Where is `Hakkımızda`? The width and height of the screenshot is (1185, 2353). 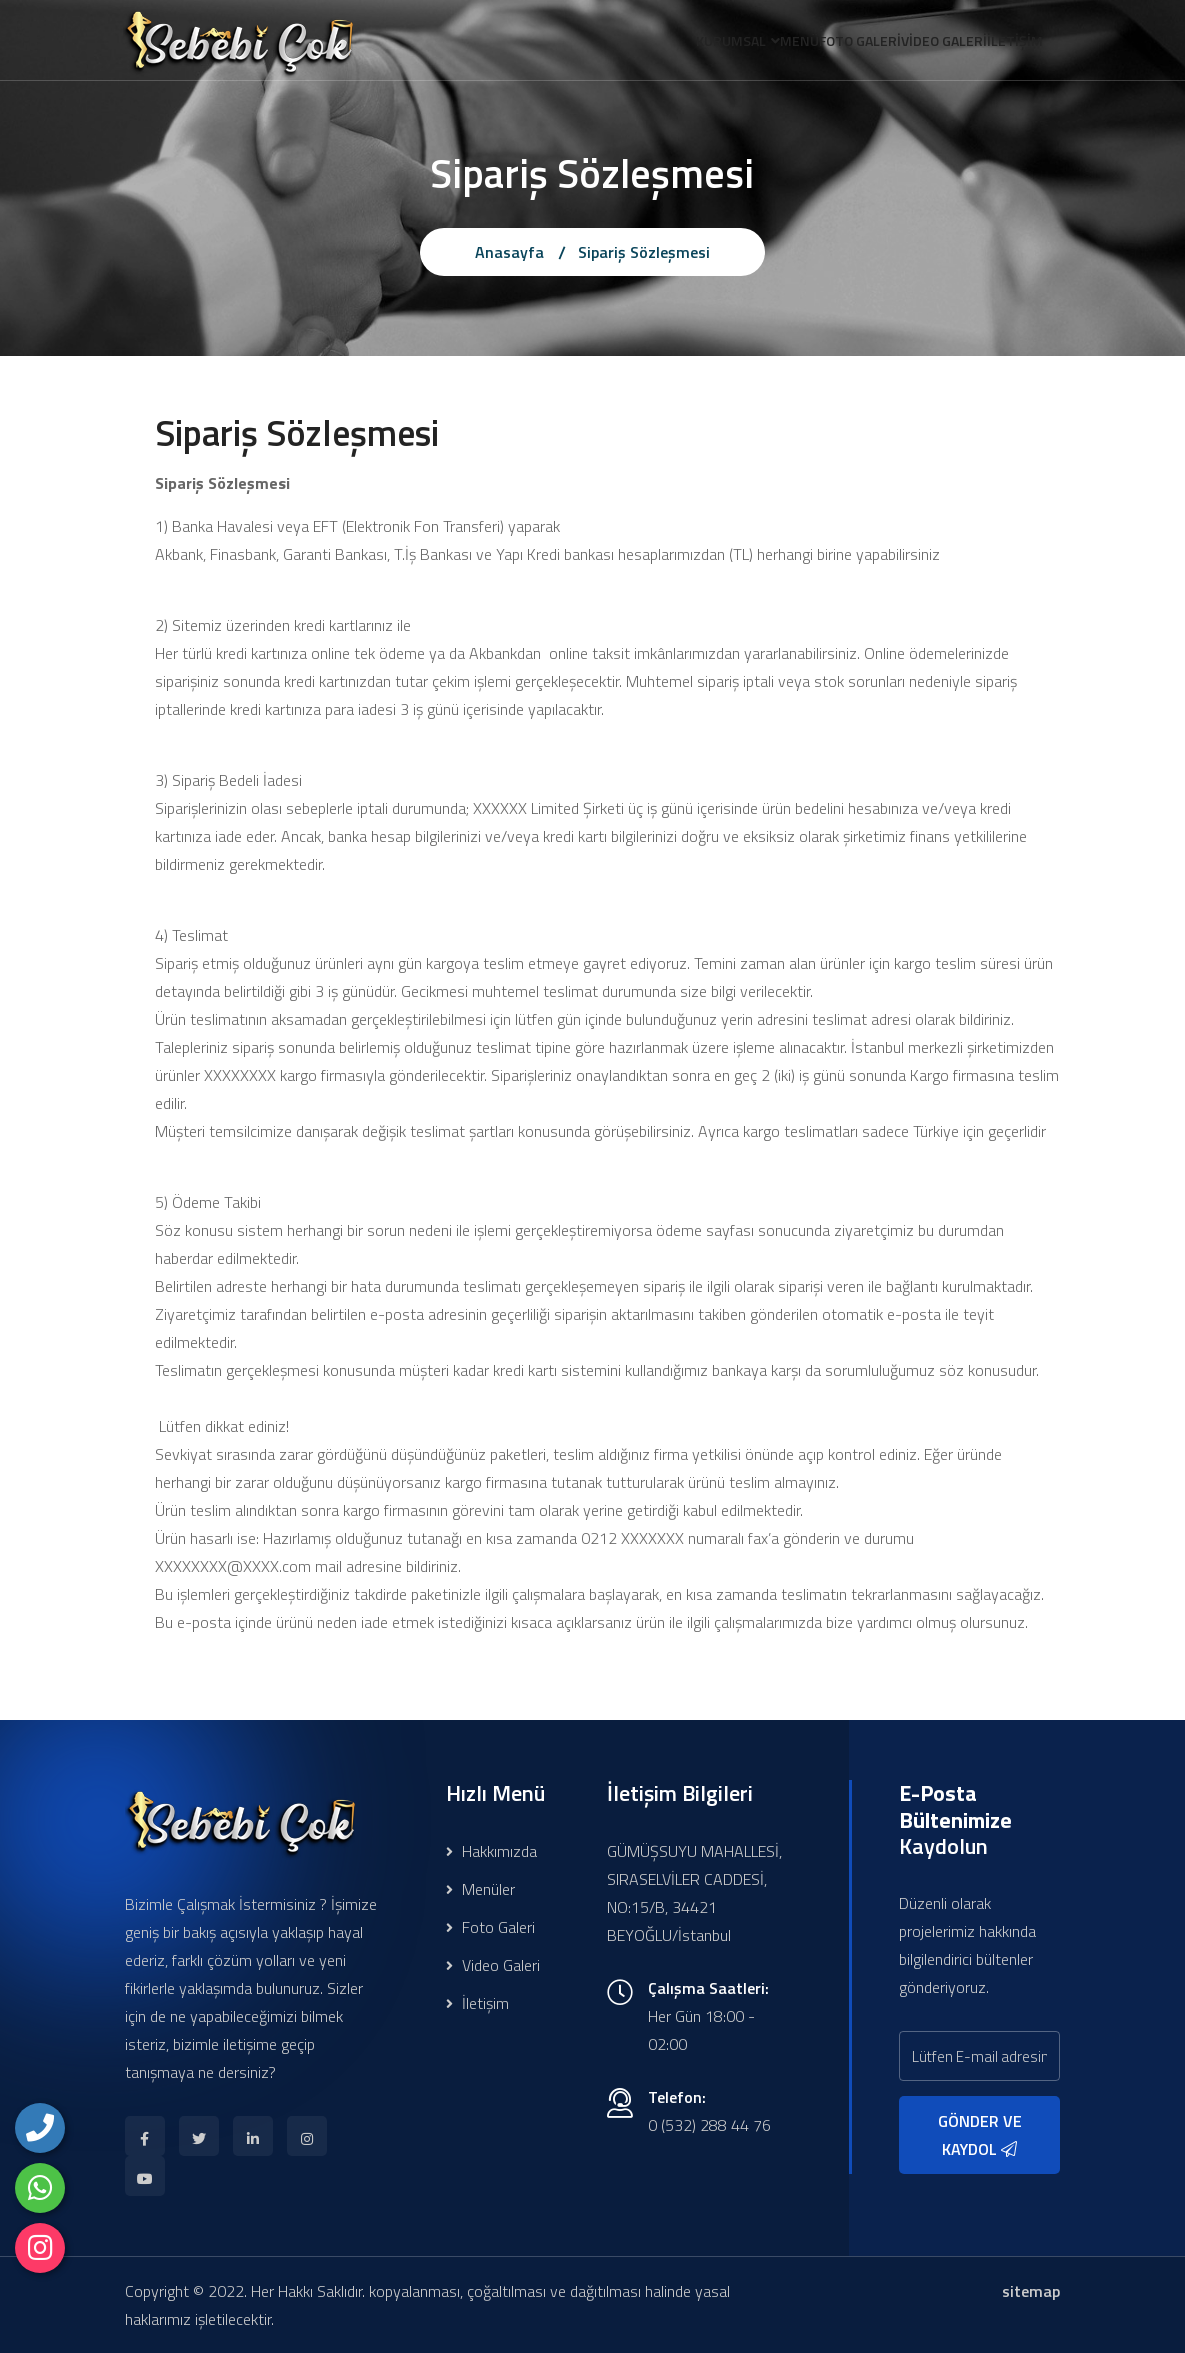 Hakkımızda is located at coordinates (491, 1851).